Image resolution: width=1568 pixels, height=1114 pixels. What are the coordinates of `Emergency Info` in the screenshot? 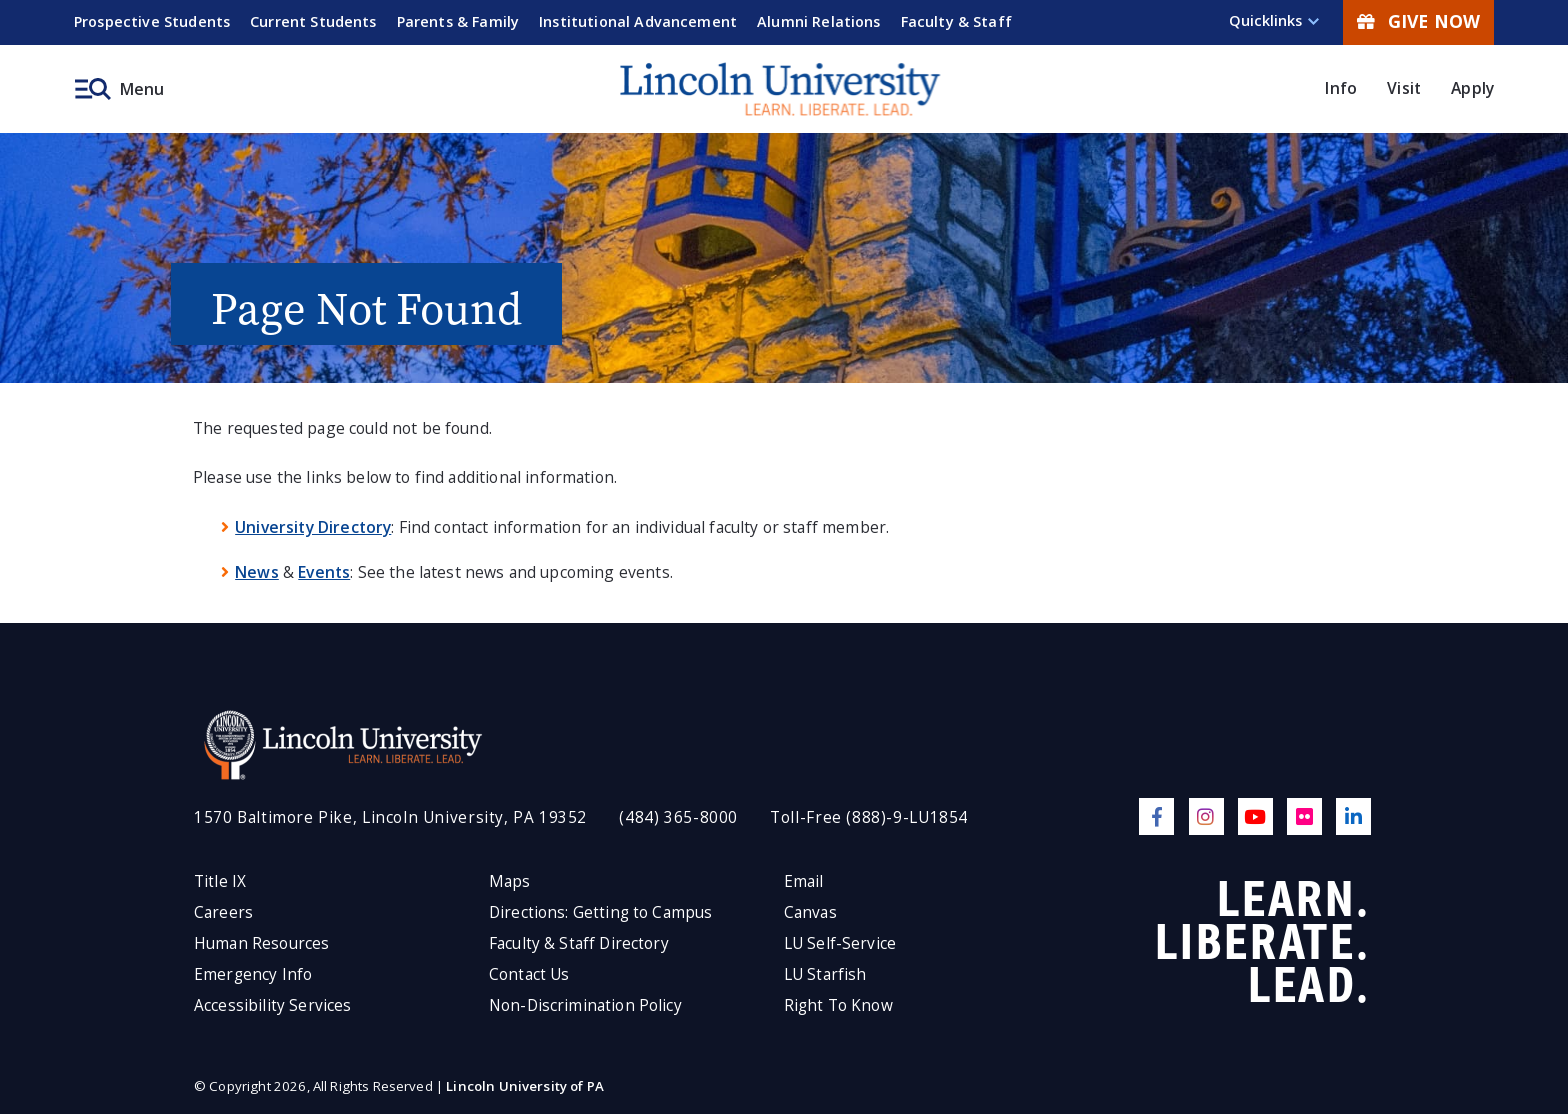 It's located at (253, 974).